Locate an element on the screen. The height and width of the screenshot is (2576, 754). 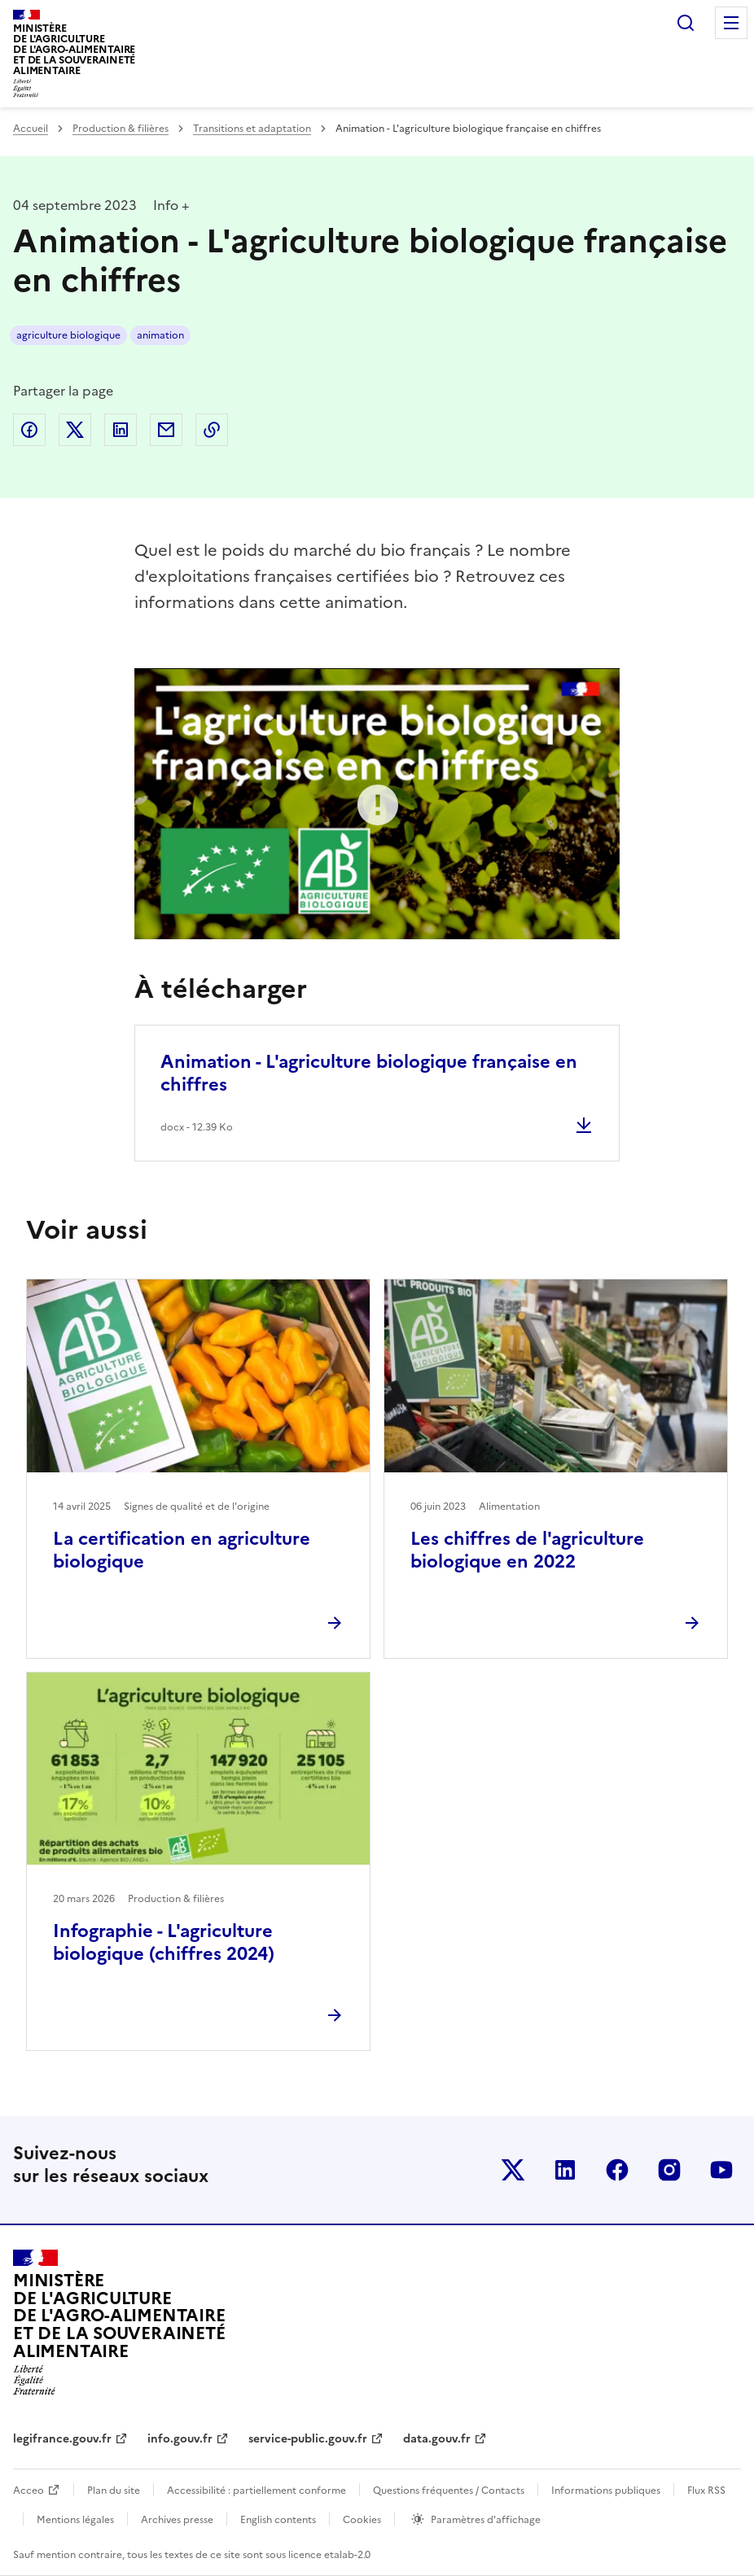
Le ministère sur Youtube is located at coordinates (721, 2169).